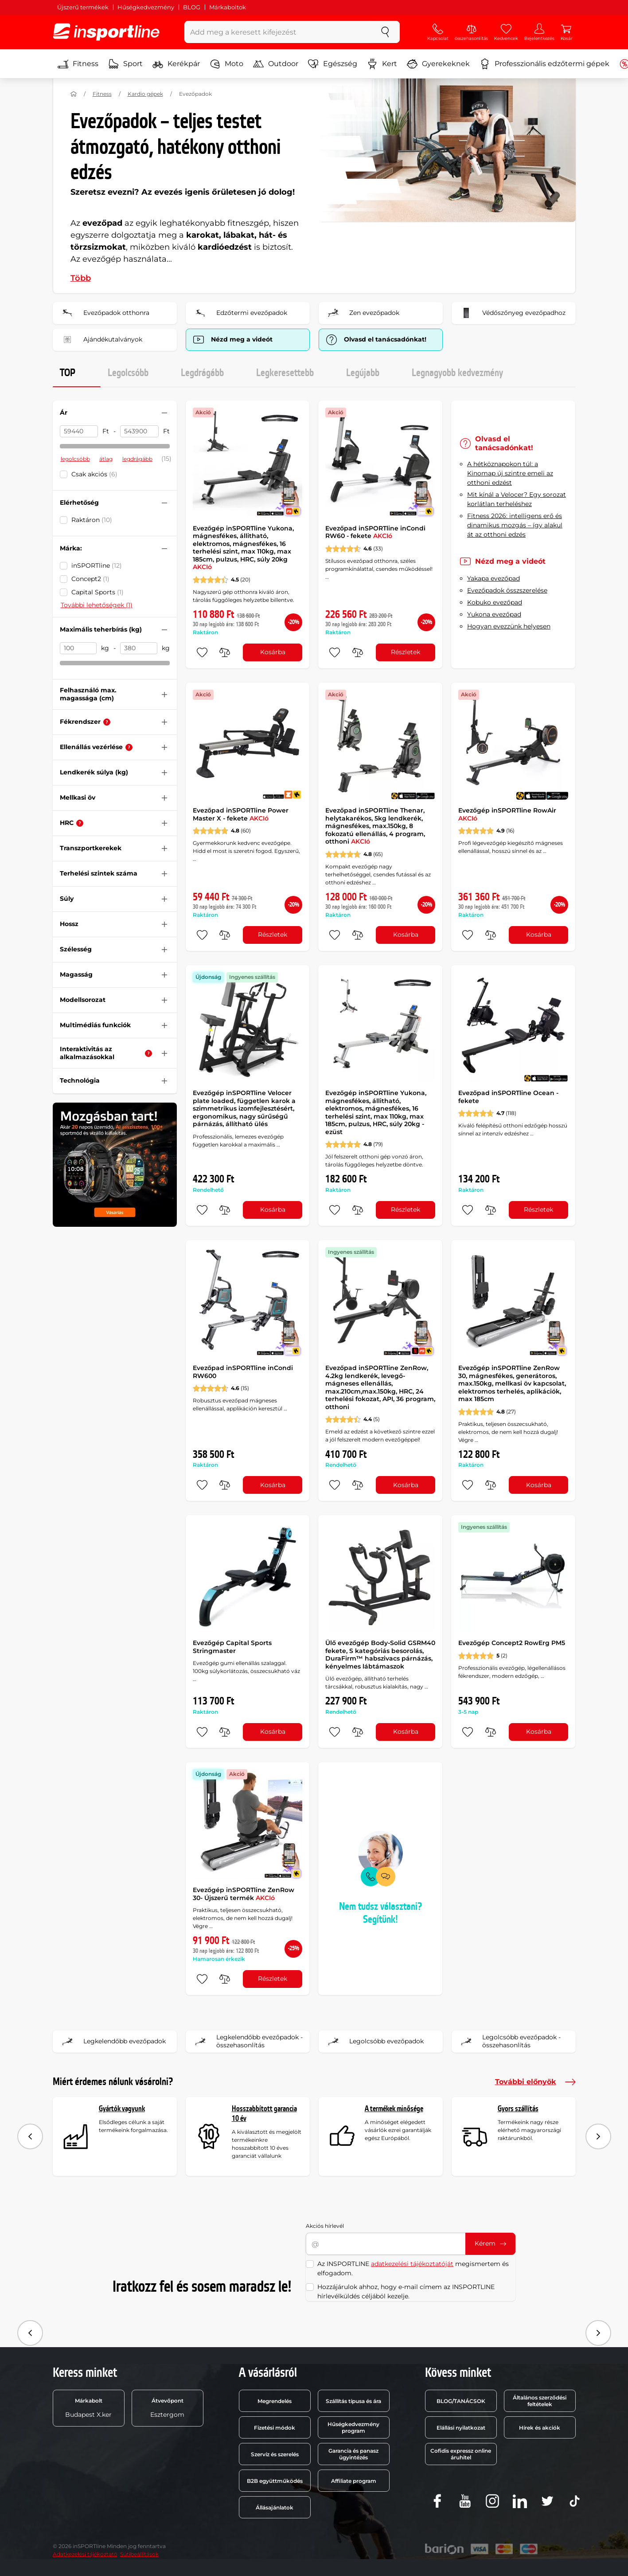 Image resolution: width=628 pixels, height=2576 pixels. Describe the element at coordinates (516, 499) in the screenshot. I see `Mit kínál a Velocer? Egy sorozat korlátlan terheléshez` at that location.